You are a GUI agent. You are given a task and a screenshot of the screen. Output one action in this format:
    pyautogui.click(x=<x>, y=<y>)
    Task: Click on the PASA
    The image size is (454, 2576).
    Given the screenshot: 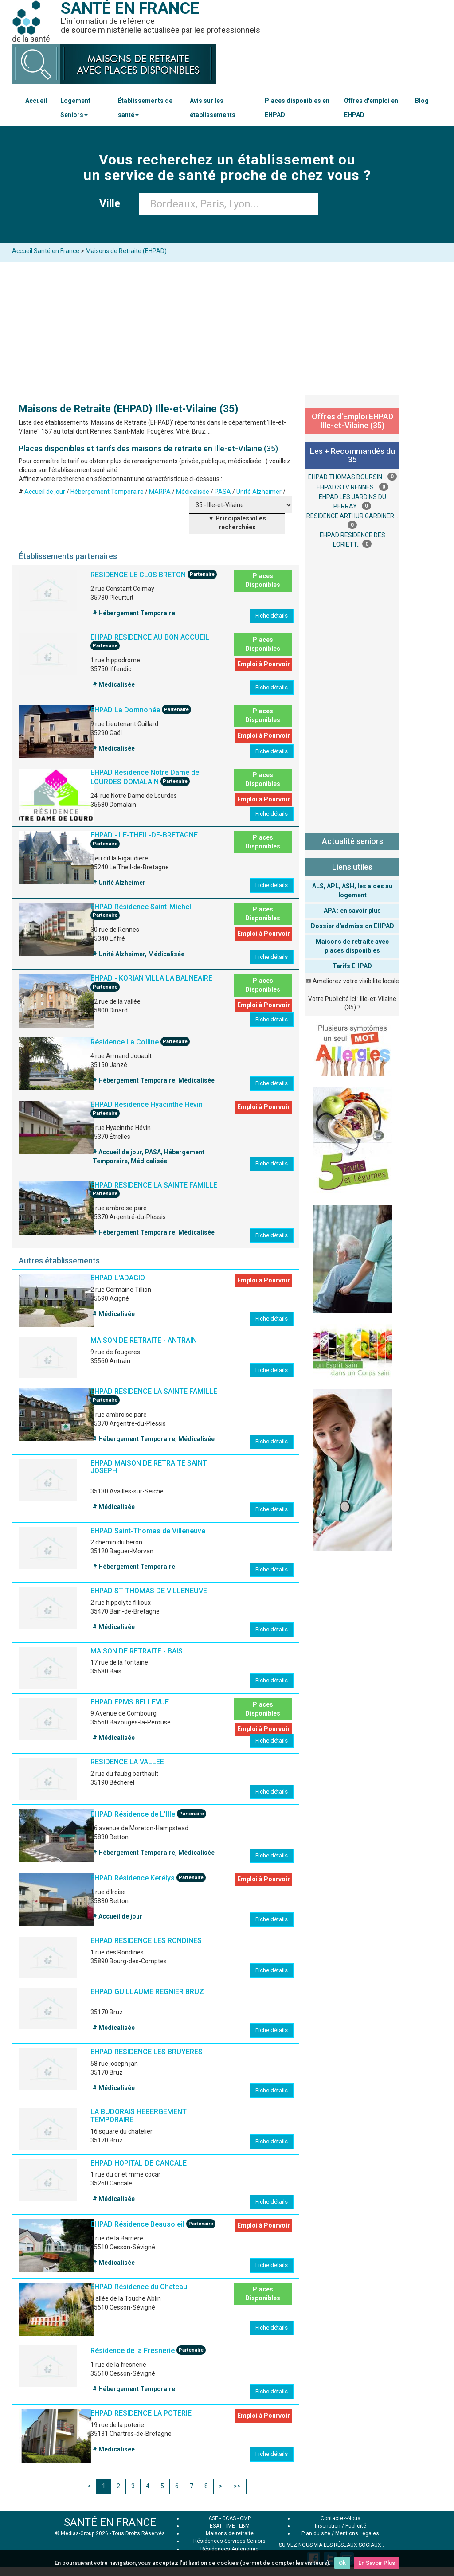 What is the action you would take?
    pyautogui.click(x=223, y=491)
    